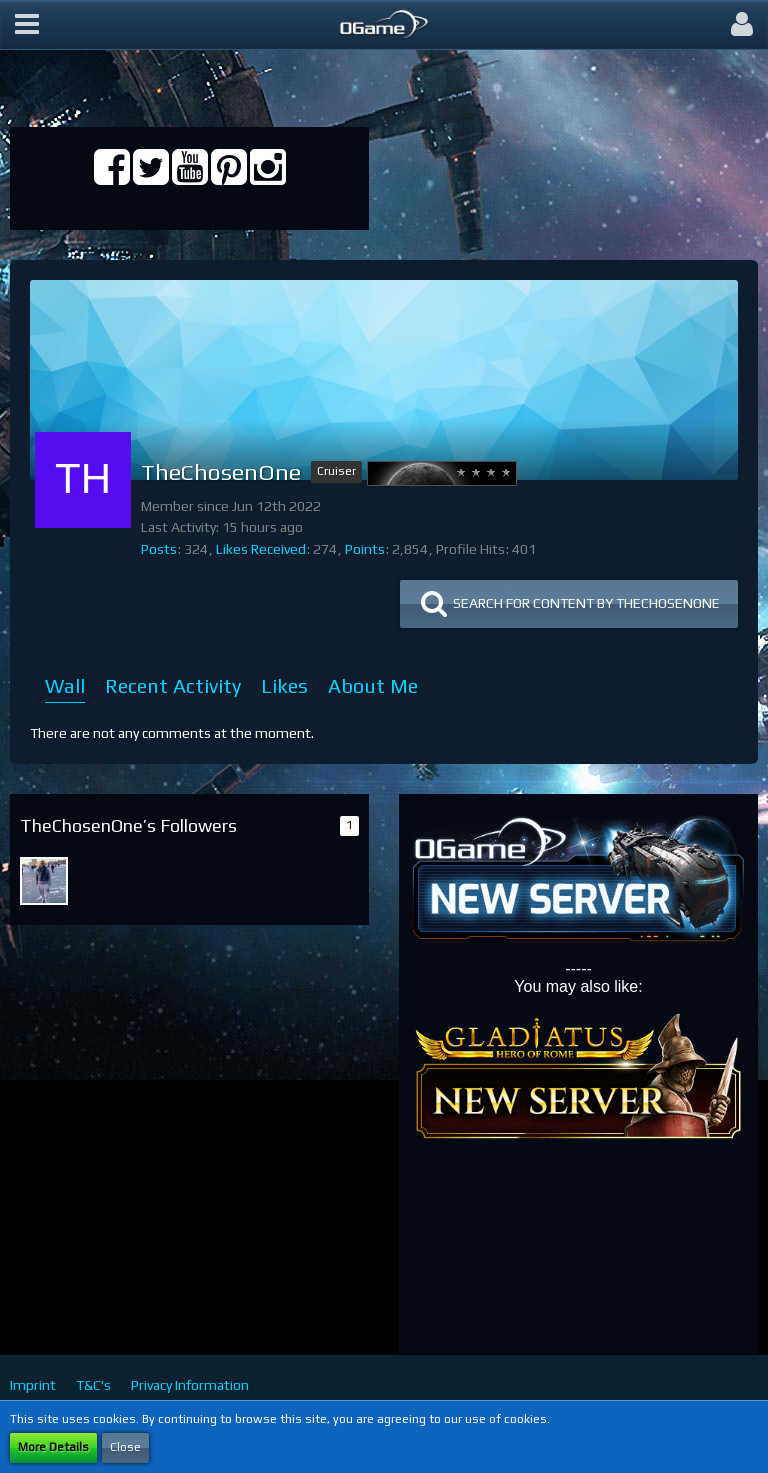 The image size is (768, 1473). I want to click on Points, so click(365, 549).